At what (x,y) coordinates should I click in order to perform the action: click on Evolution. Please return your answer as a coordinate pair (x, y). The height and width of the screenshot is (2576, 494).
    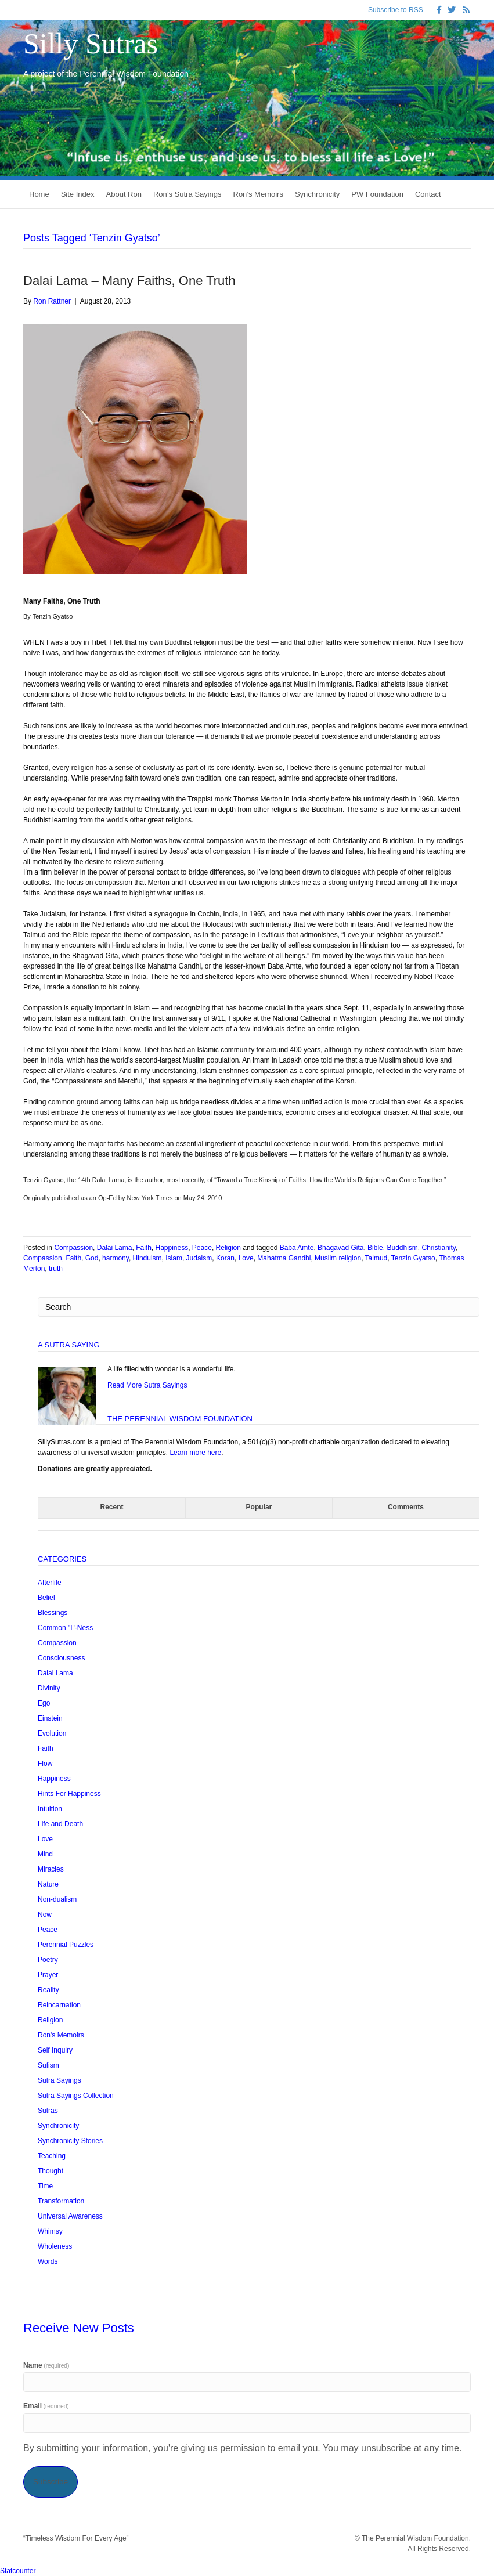
    Looking at the image, I should click on (52, 1733).